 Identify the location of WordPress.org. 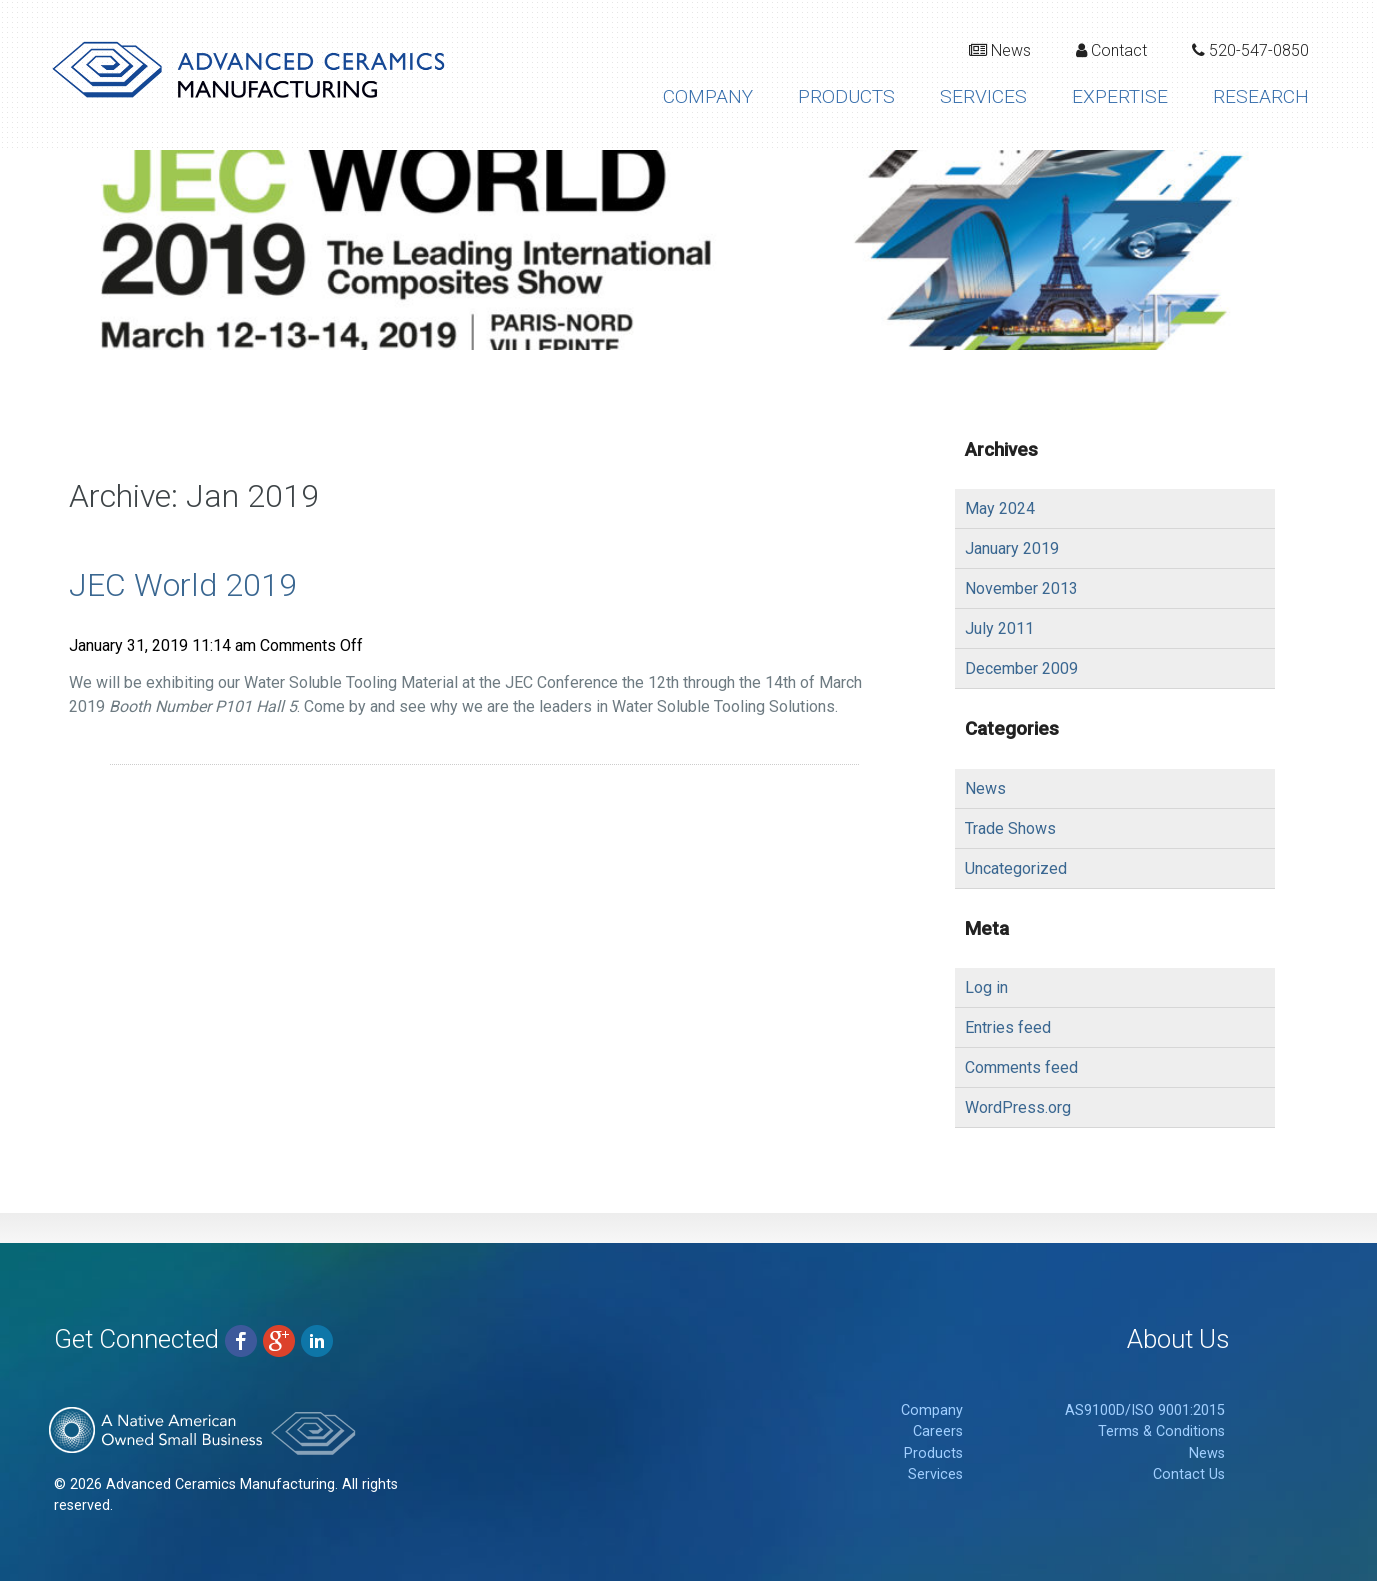
(1018, 1107).